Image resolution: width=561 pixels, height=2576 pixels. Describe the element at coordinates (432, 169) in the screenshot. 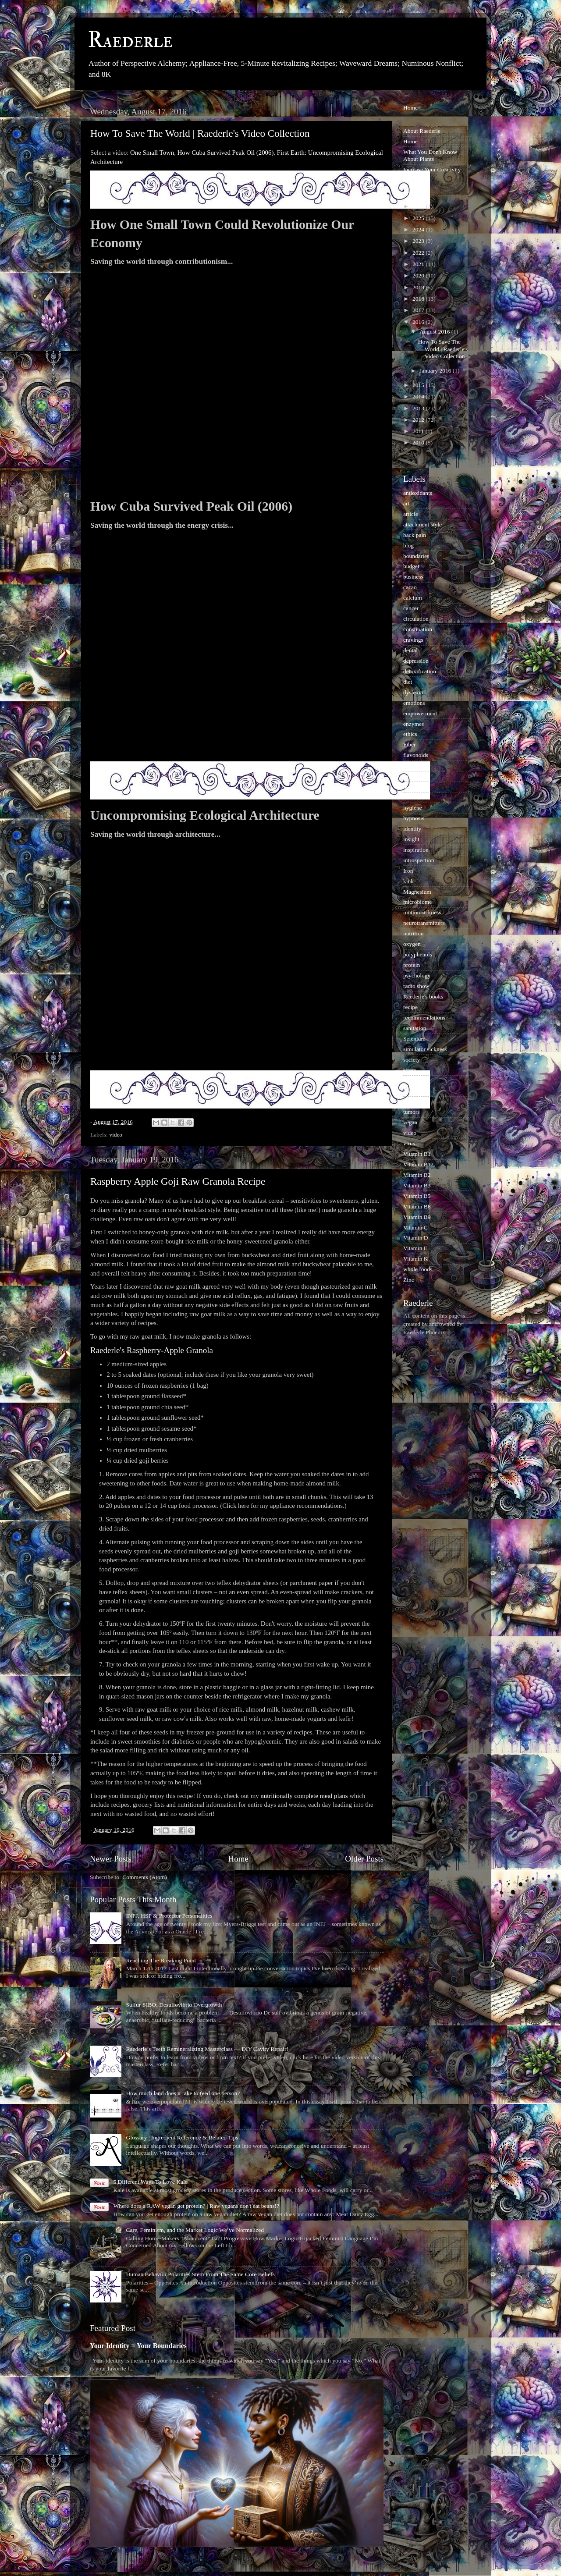

I see `Increase Your Creativity` at that location.